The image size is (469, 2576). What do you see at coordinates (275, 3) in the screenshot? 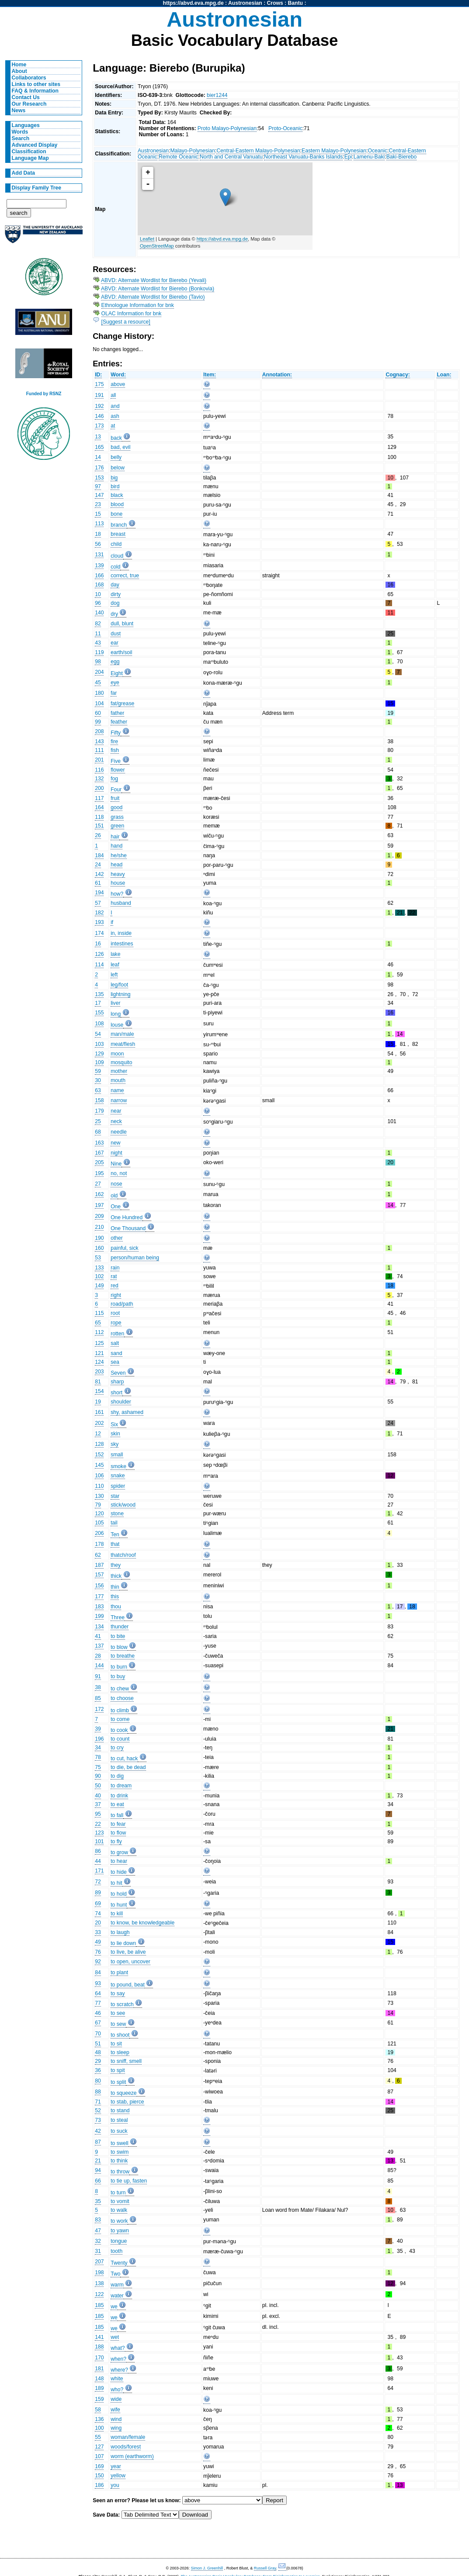
I see `Crows` at bounding box center [275, 3].